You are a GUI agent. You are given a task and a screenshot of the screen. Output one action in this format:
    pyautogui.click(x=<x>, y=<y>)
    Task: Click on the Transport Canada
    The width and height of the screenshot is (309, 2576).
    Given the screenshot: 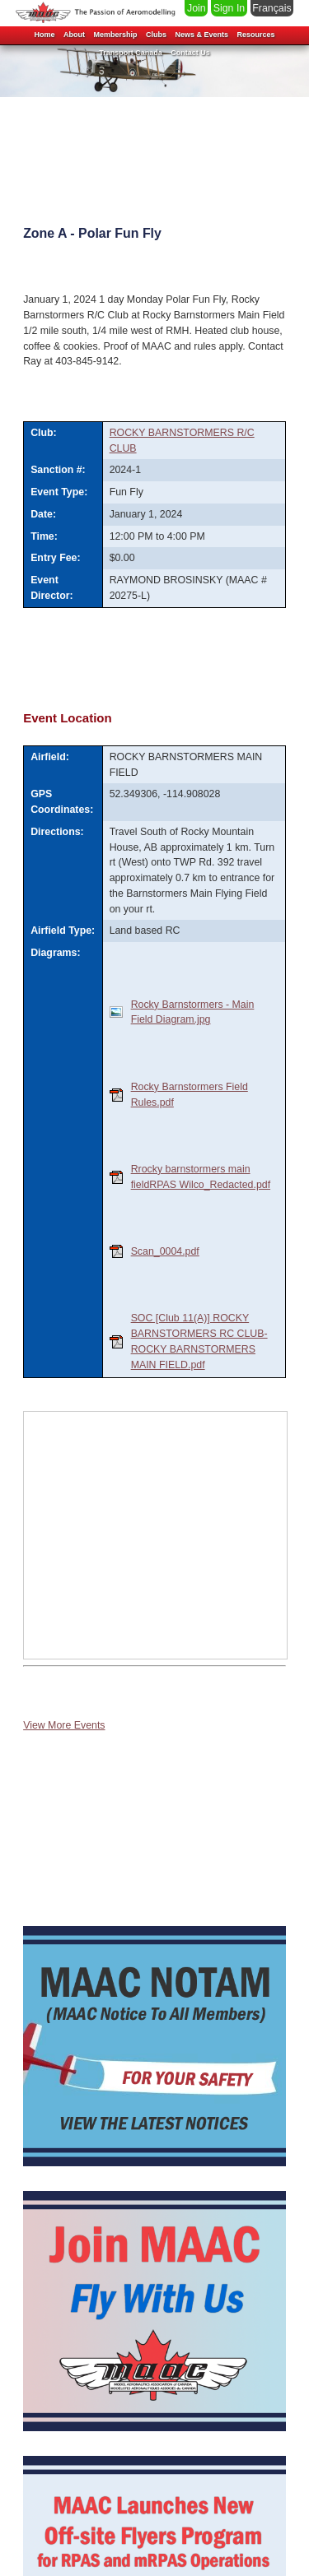 What is the action you would take?
    pyautogui.click(x=130, y=53)
    